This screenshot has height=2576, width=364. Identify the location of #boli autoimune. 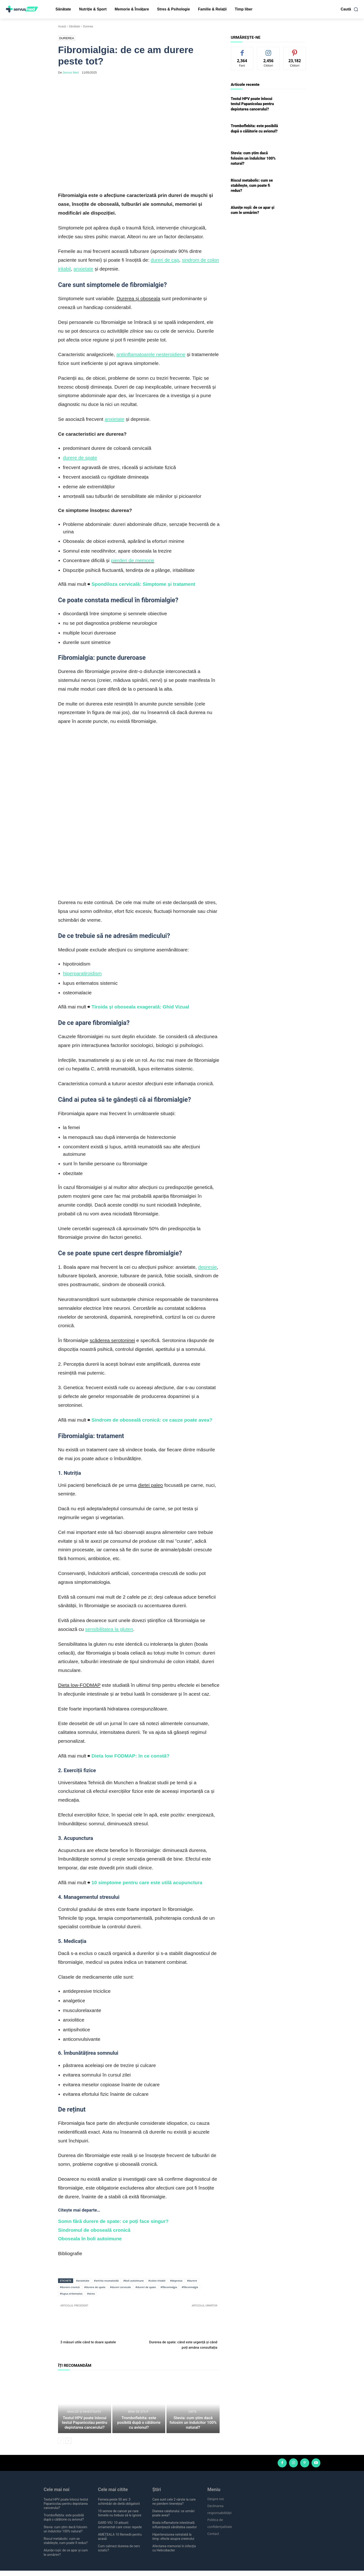
(133, 2280).